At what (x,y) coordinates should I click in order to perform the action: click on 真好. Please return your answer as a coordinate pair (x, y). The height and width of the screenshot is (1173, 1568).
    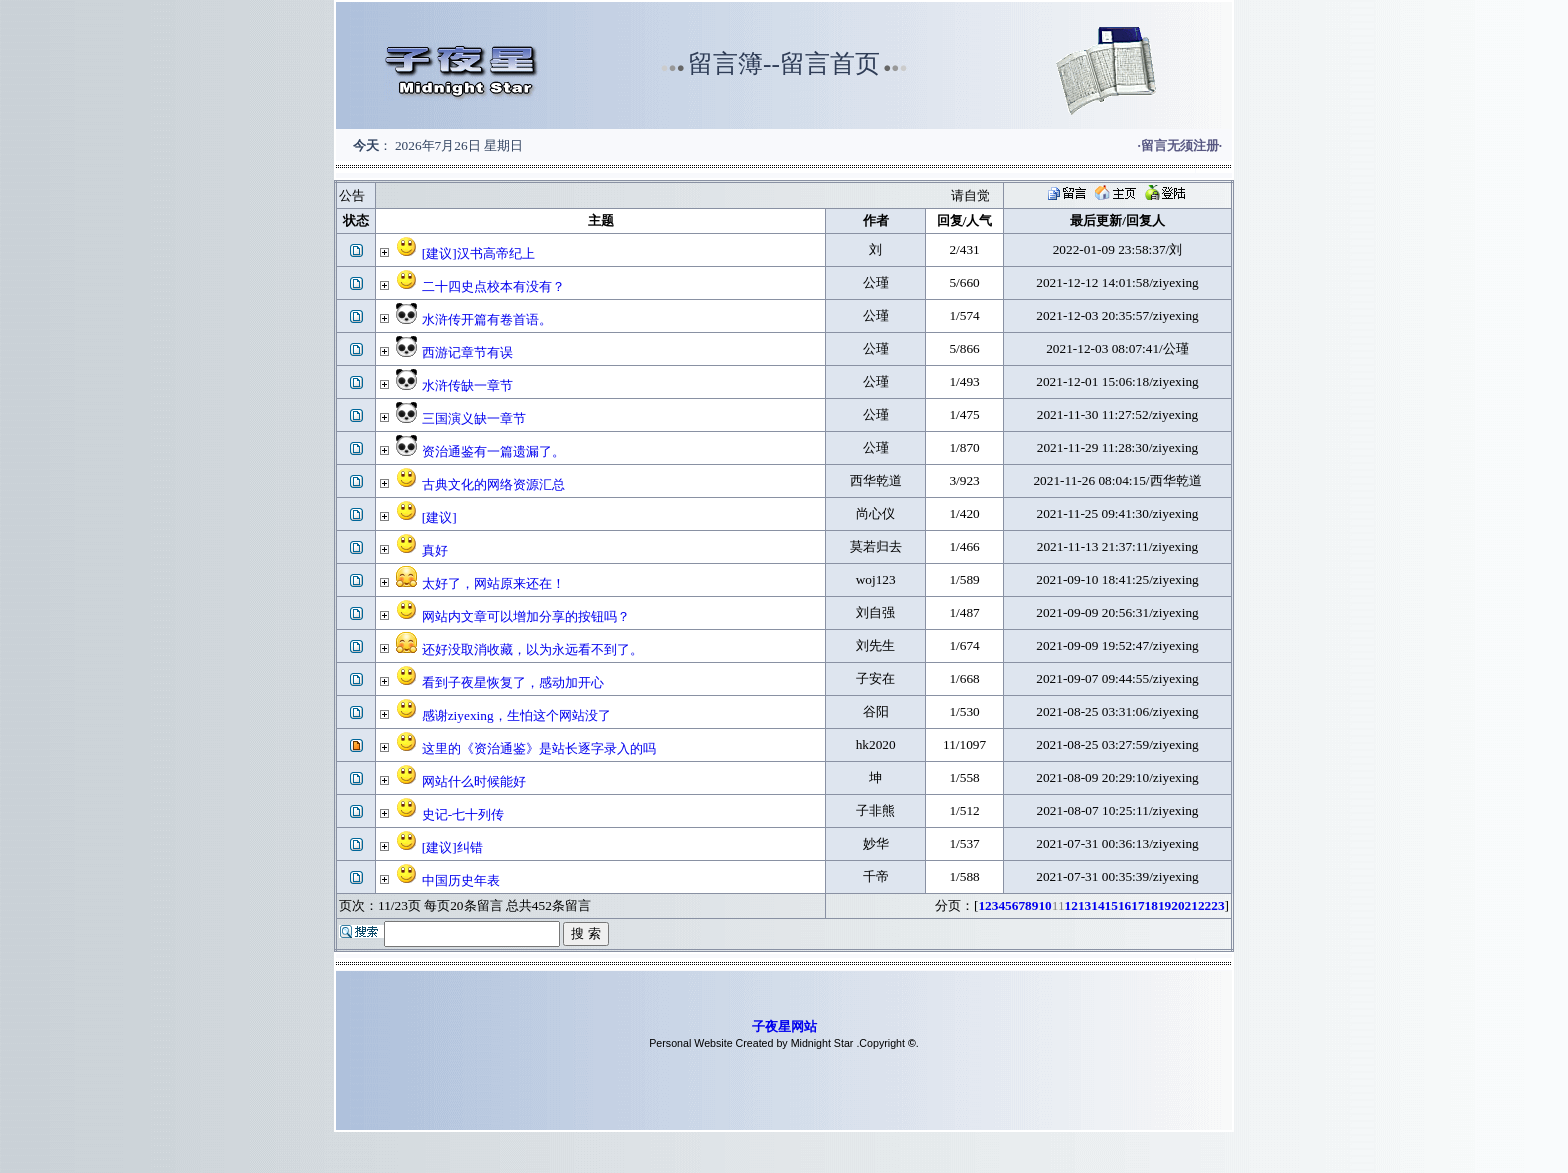
    Looking at the image, I should click on (435, 550).